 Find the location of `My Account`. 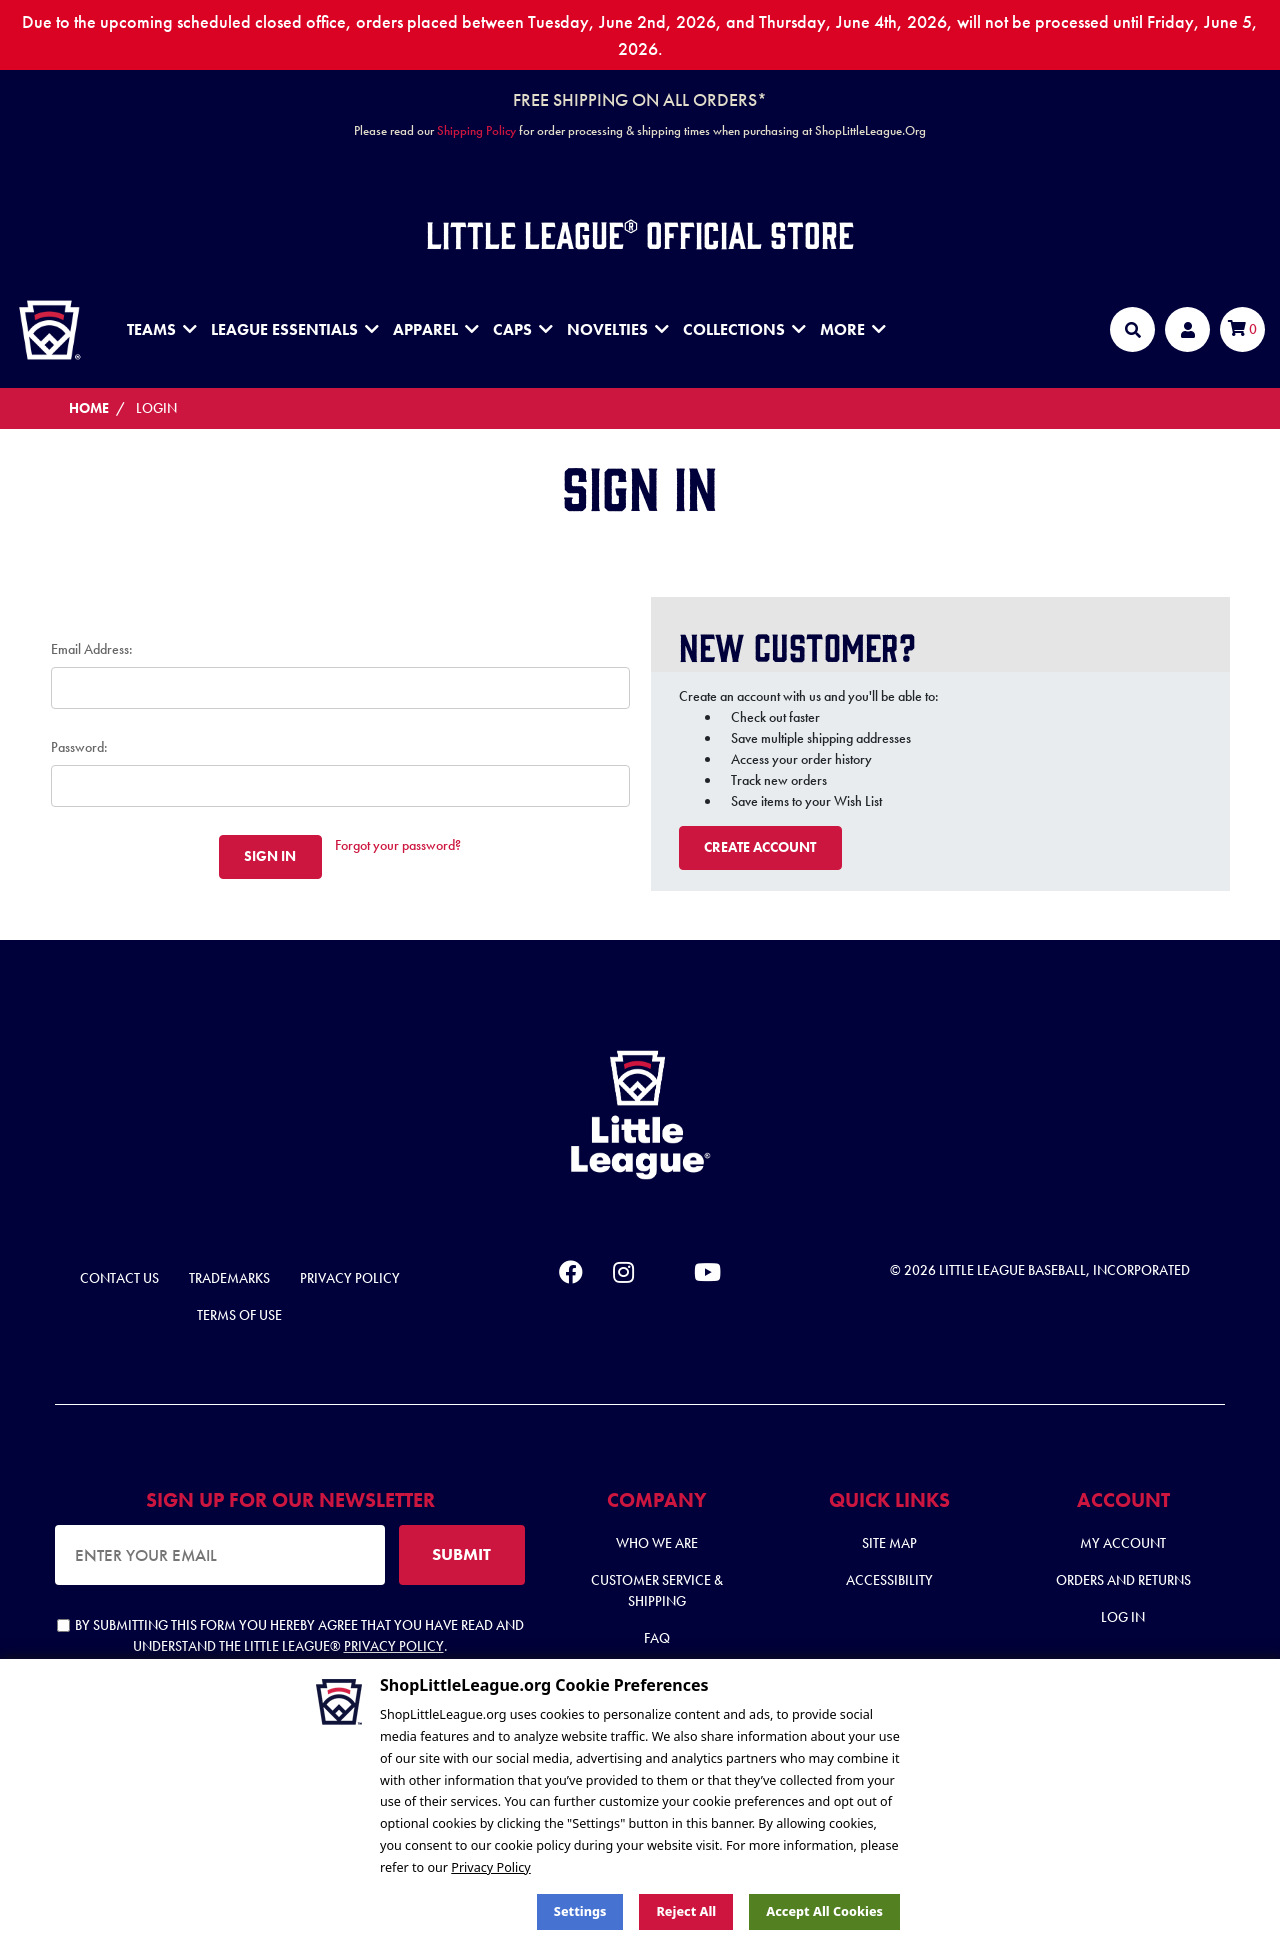

My Account is located at coordinates (1123, 1543).